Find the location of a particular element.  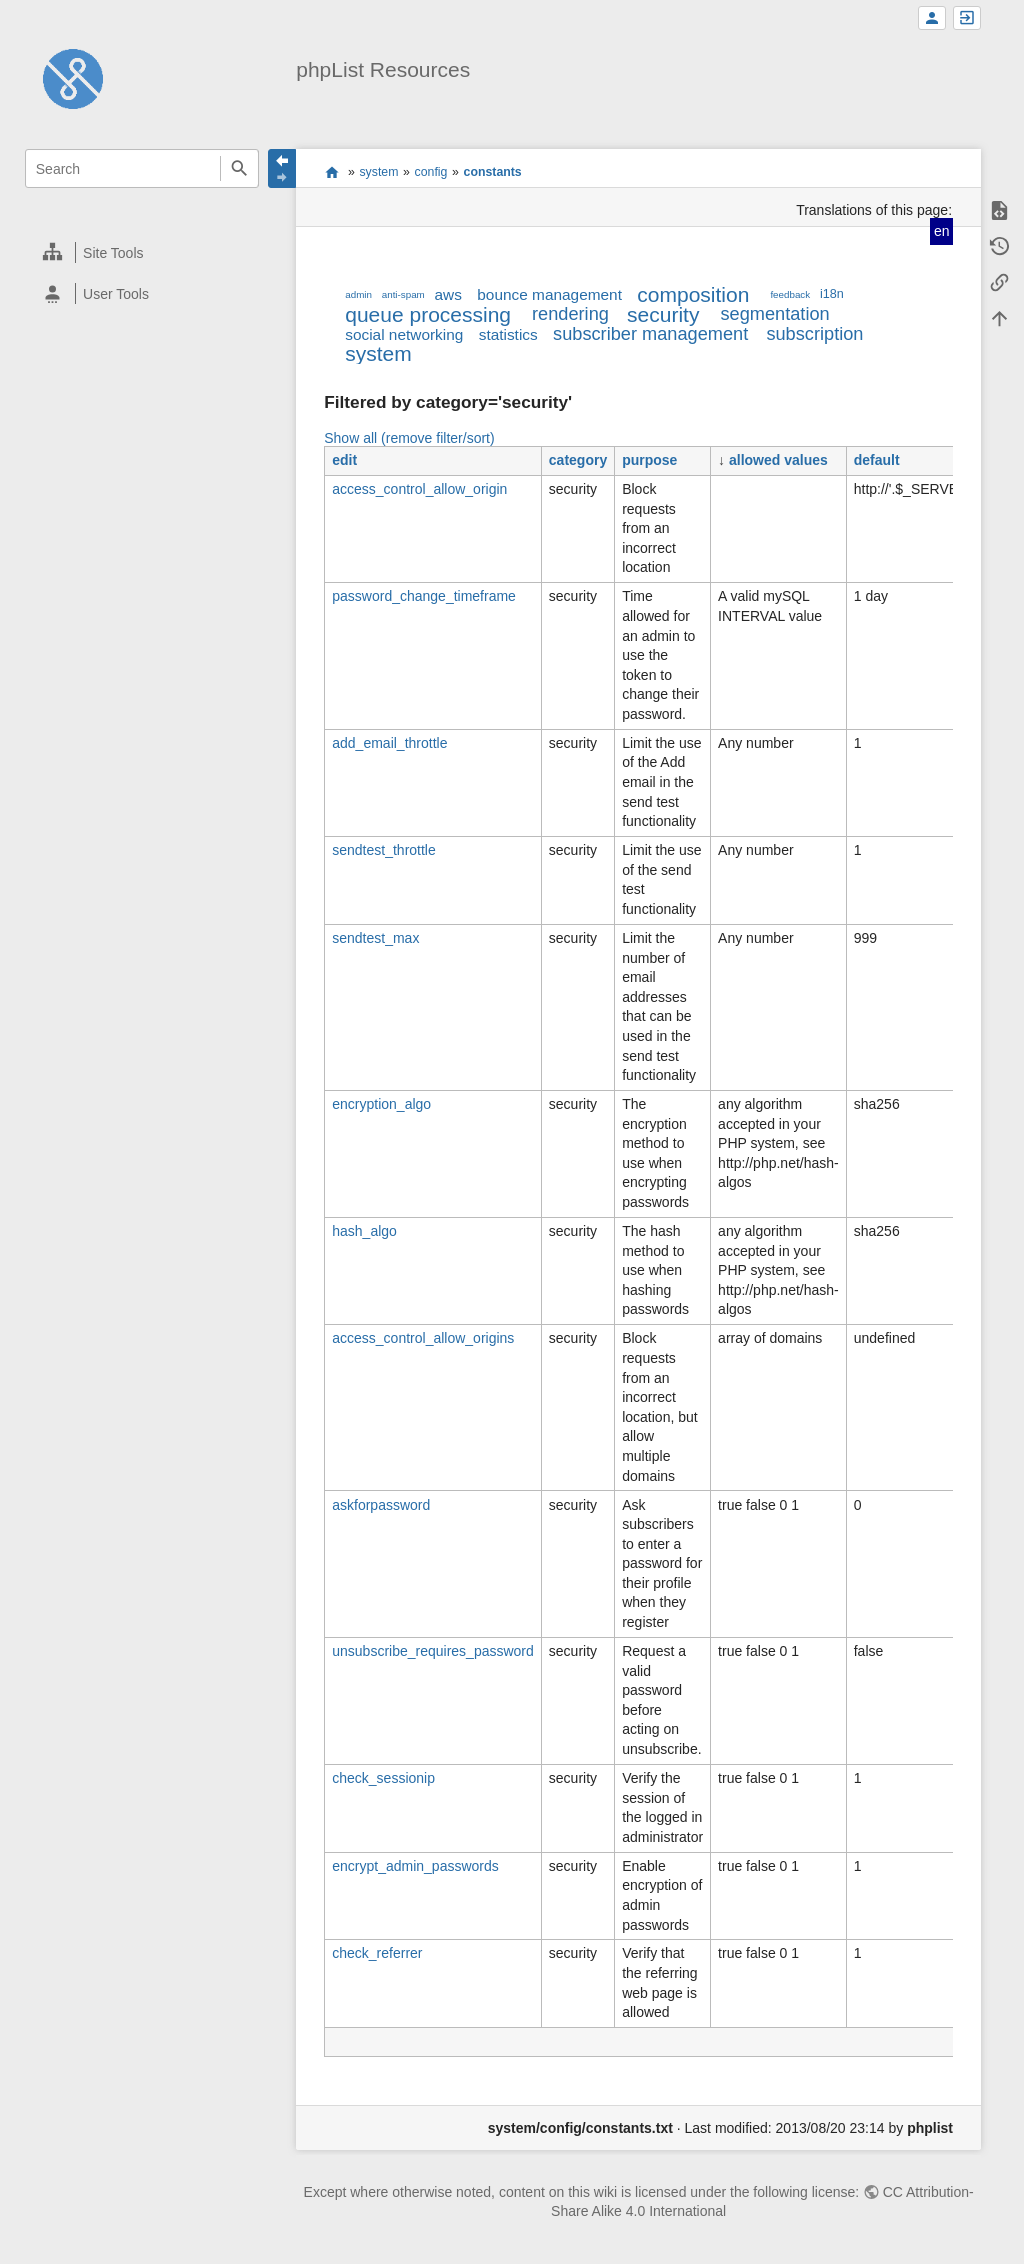

edit is located at coordinates (344, 460).